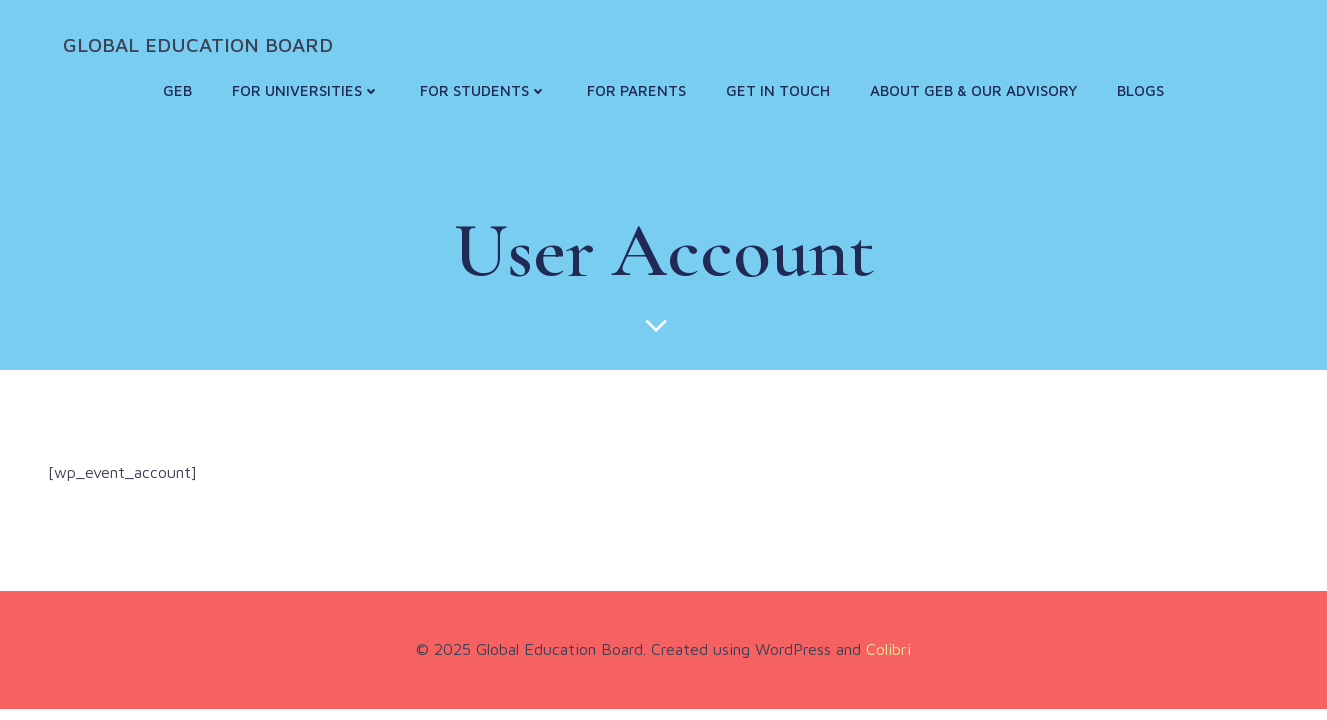  Describe the element at coordinates (1140, 90) in the screenshot. I see `Blogs` at that location.